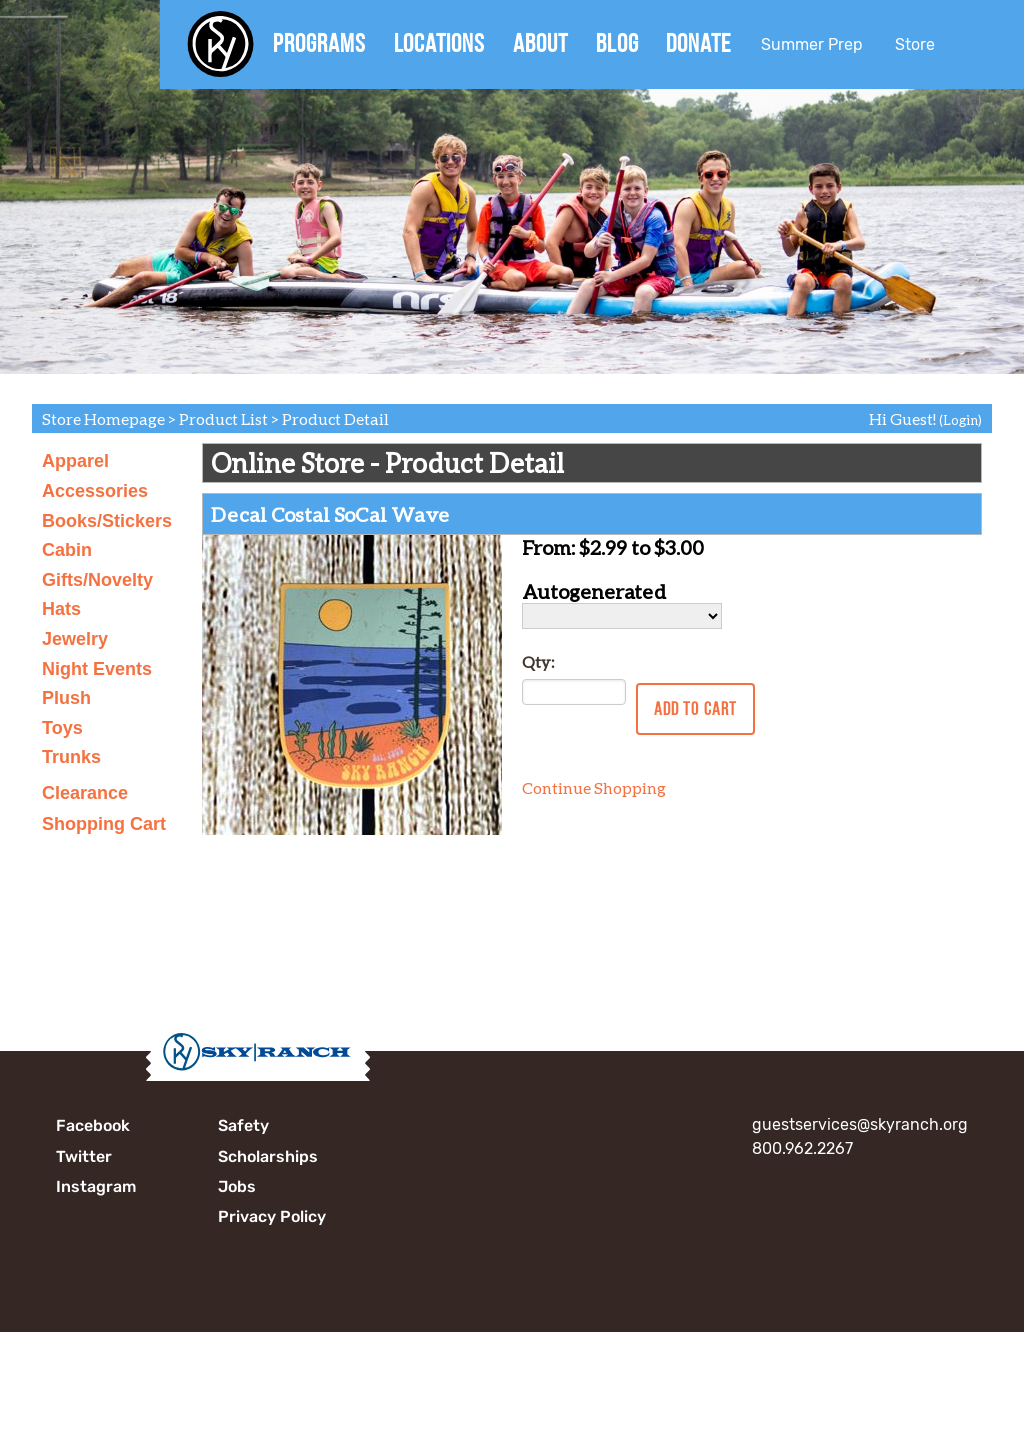 This screenshot has height=1430, width=1024. I want to click on Privacy Policy, so click(272, 1216).